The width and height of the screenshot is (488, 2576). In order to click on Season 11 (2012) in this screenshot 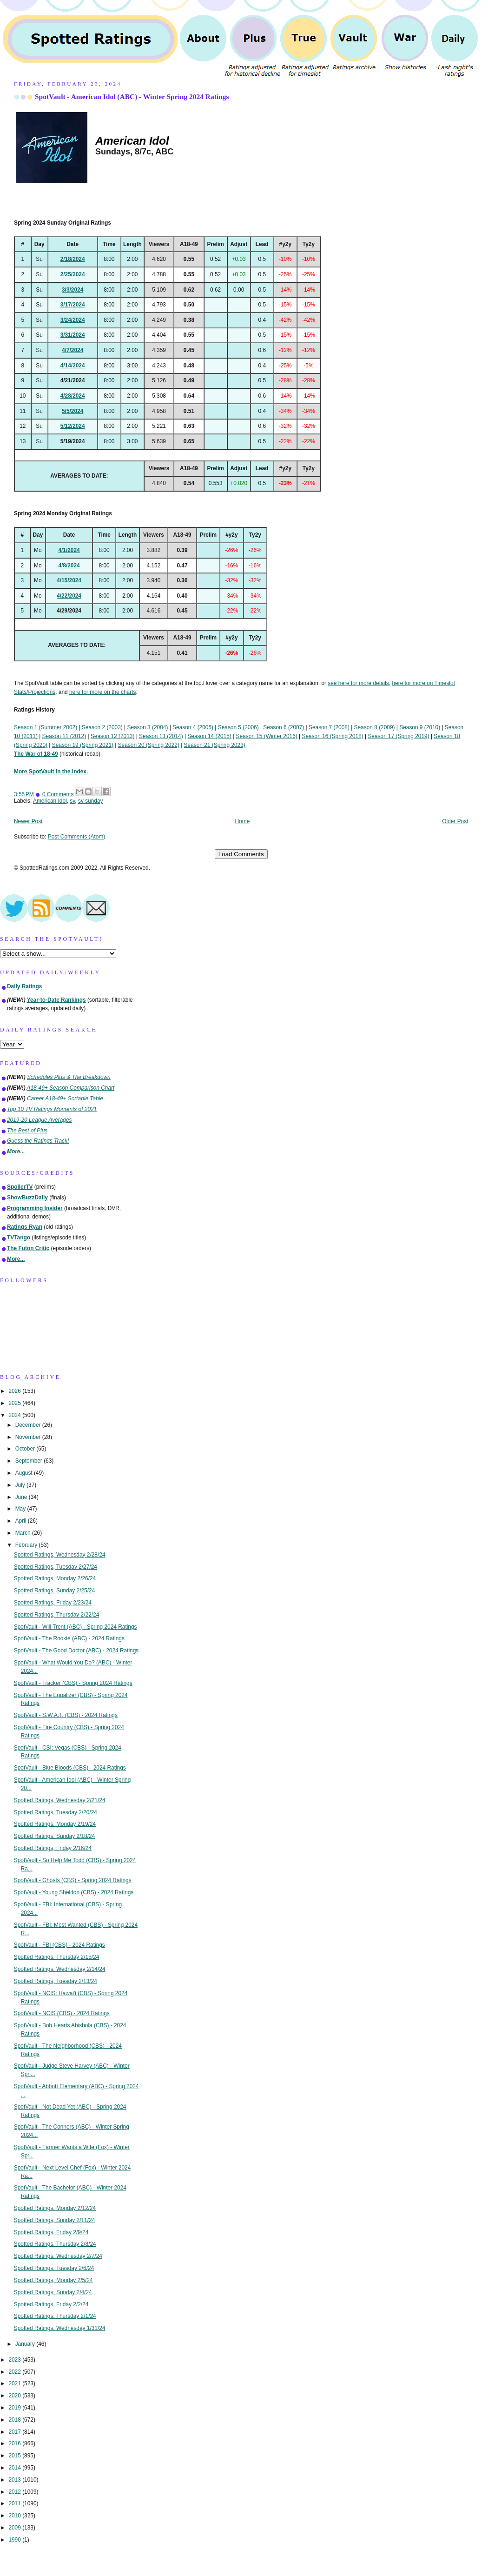, I will do `click(64, 736)`.